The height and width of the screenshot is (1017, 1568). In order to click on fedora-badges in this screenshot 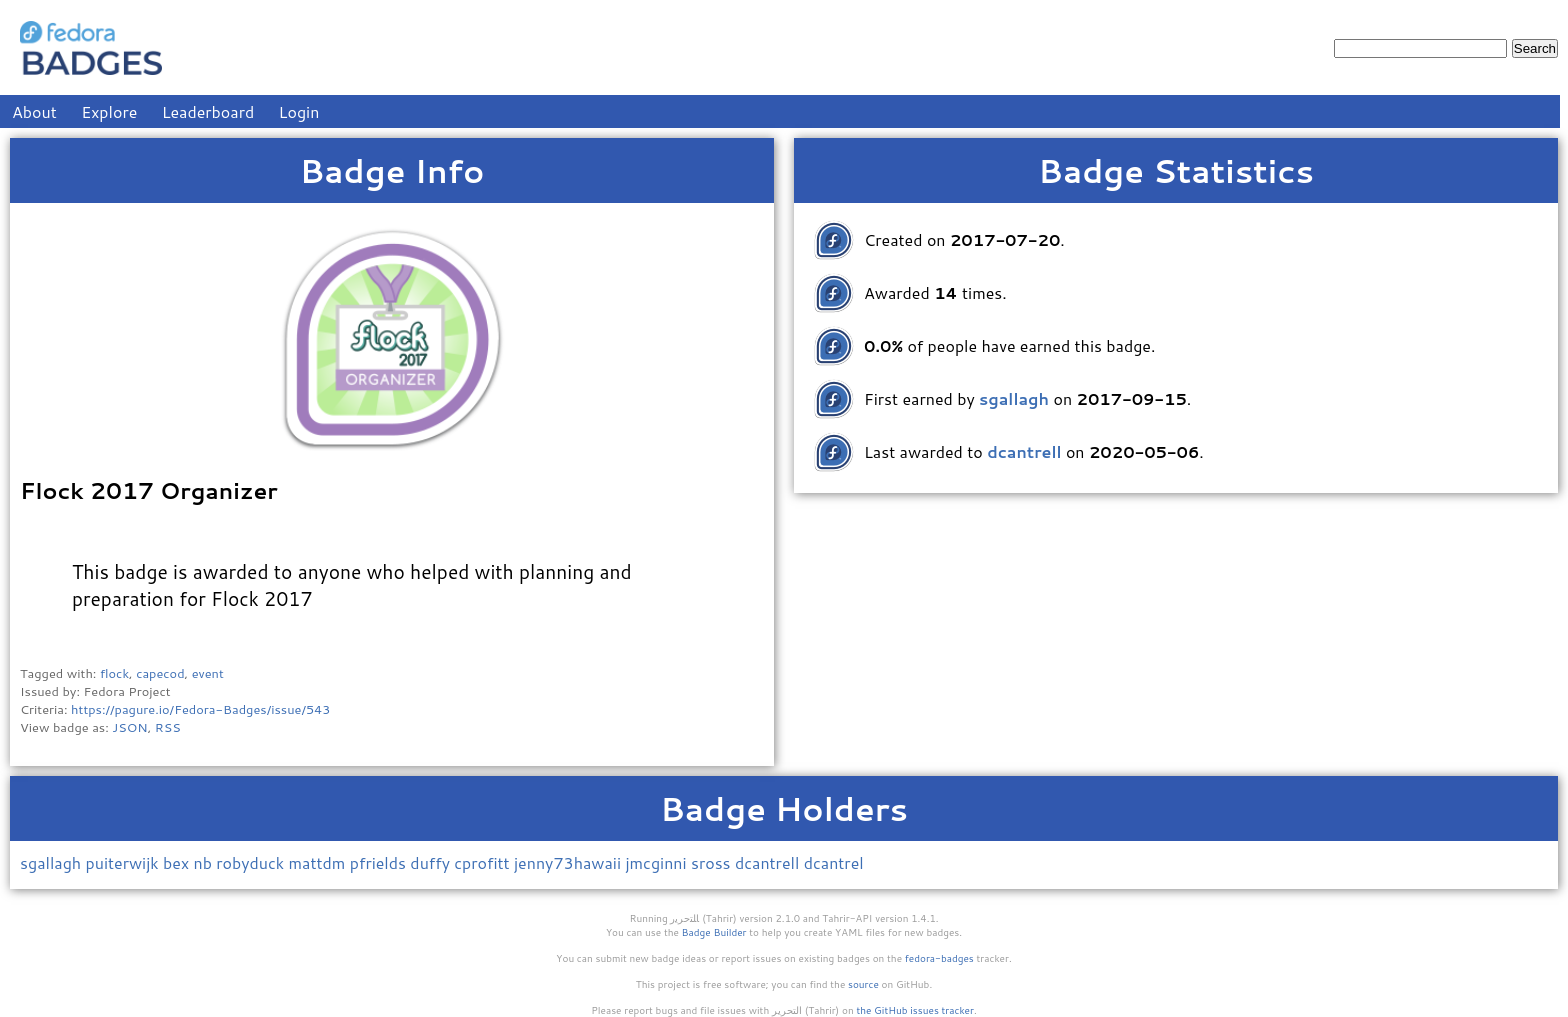, I will do `click(939, 958)`.